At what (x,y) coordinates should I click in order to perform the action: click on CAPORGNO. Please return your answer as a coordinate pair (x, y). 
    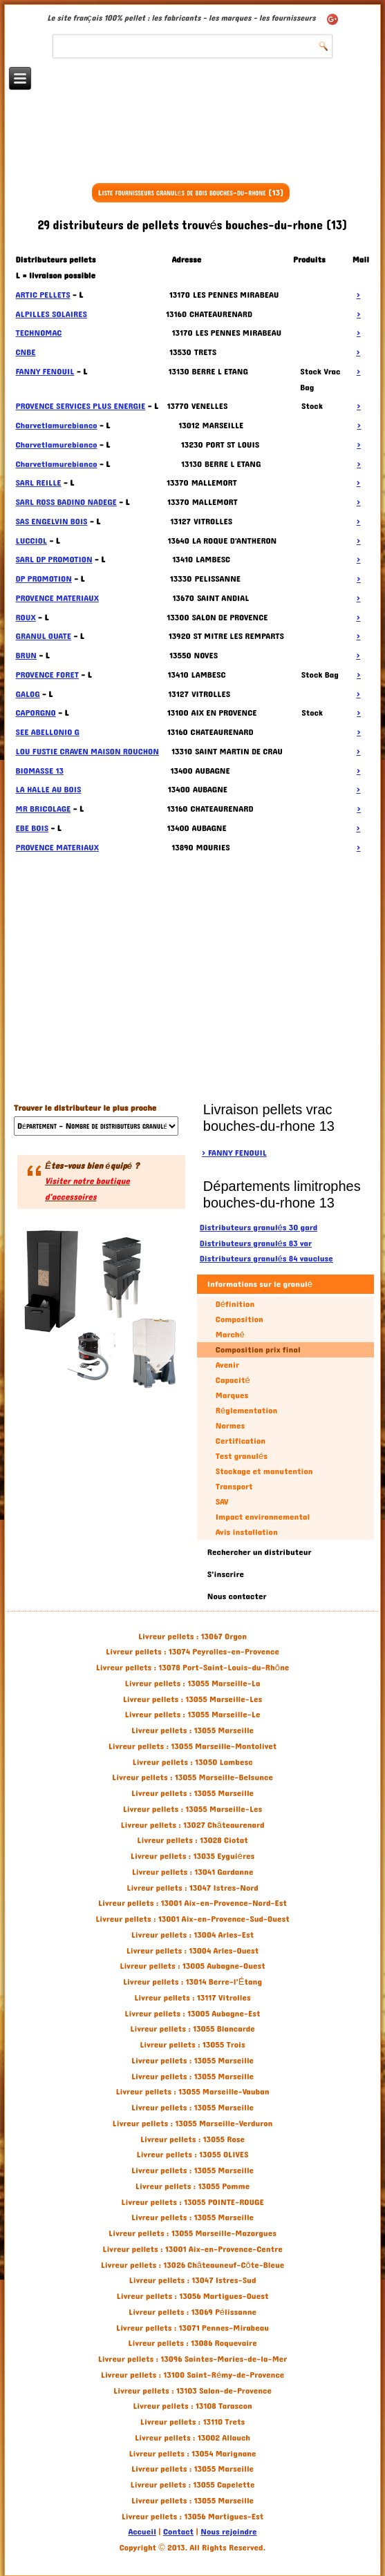
    Looking at the image, I should click on (36, 713).